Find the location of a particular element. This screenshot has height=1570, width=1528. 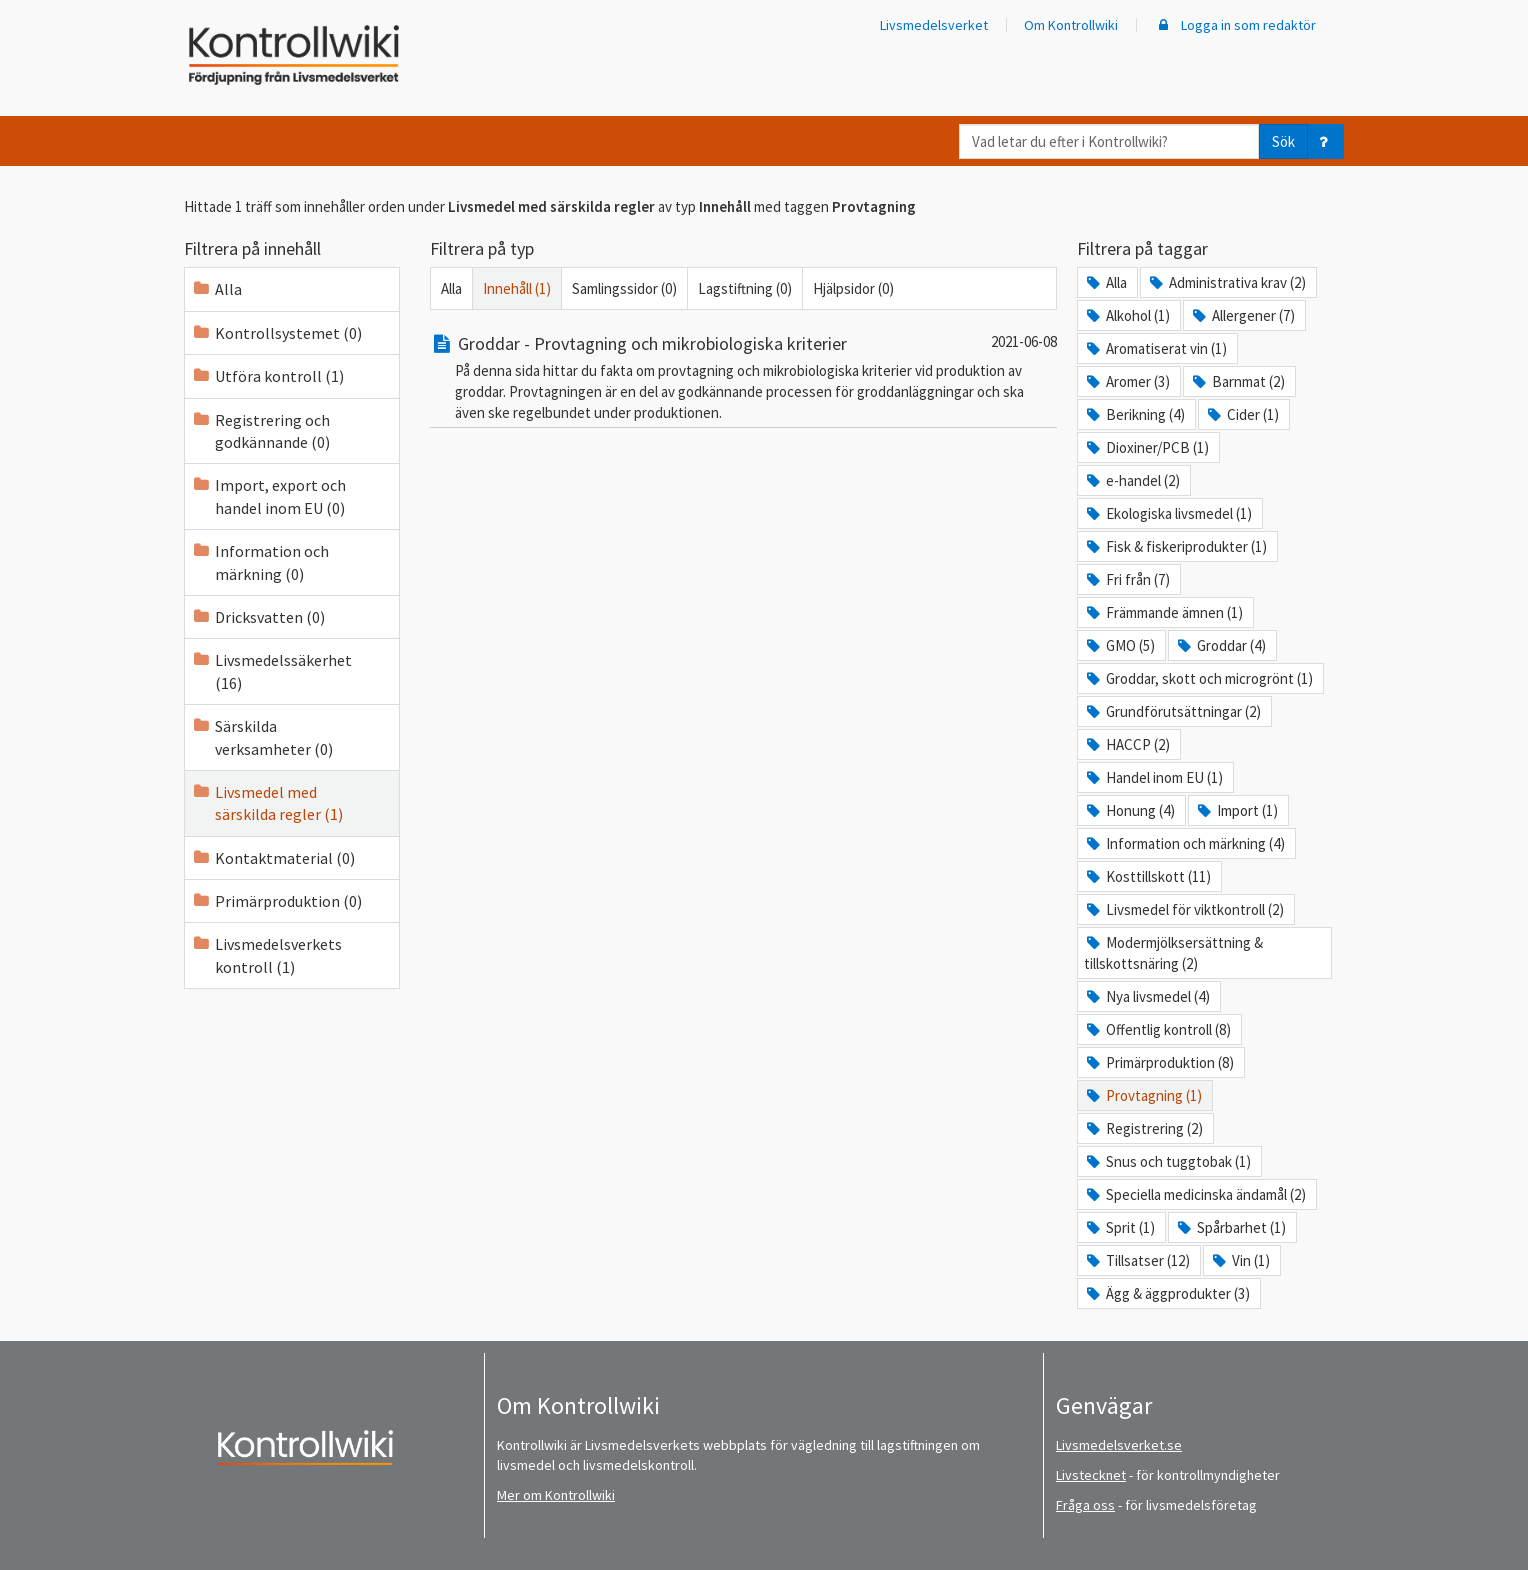

Livsmedel med särskilda regler (1) is located at coordinates (267, 803).